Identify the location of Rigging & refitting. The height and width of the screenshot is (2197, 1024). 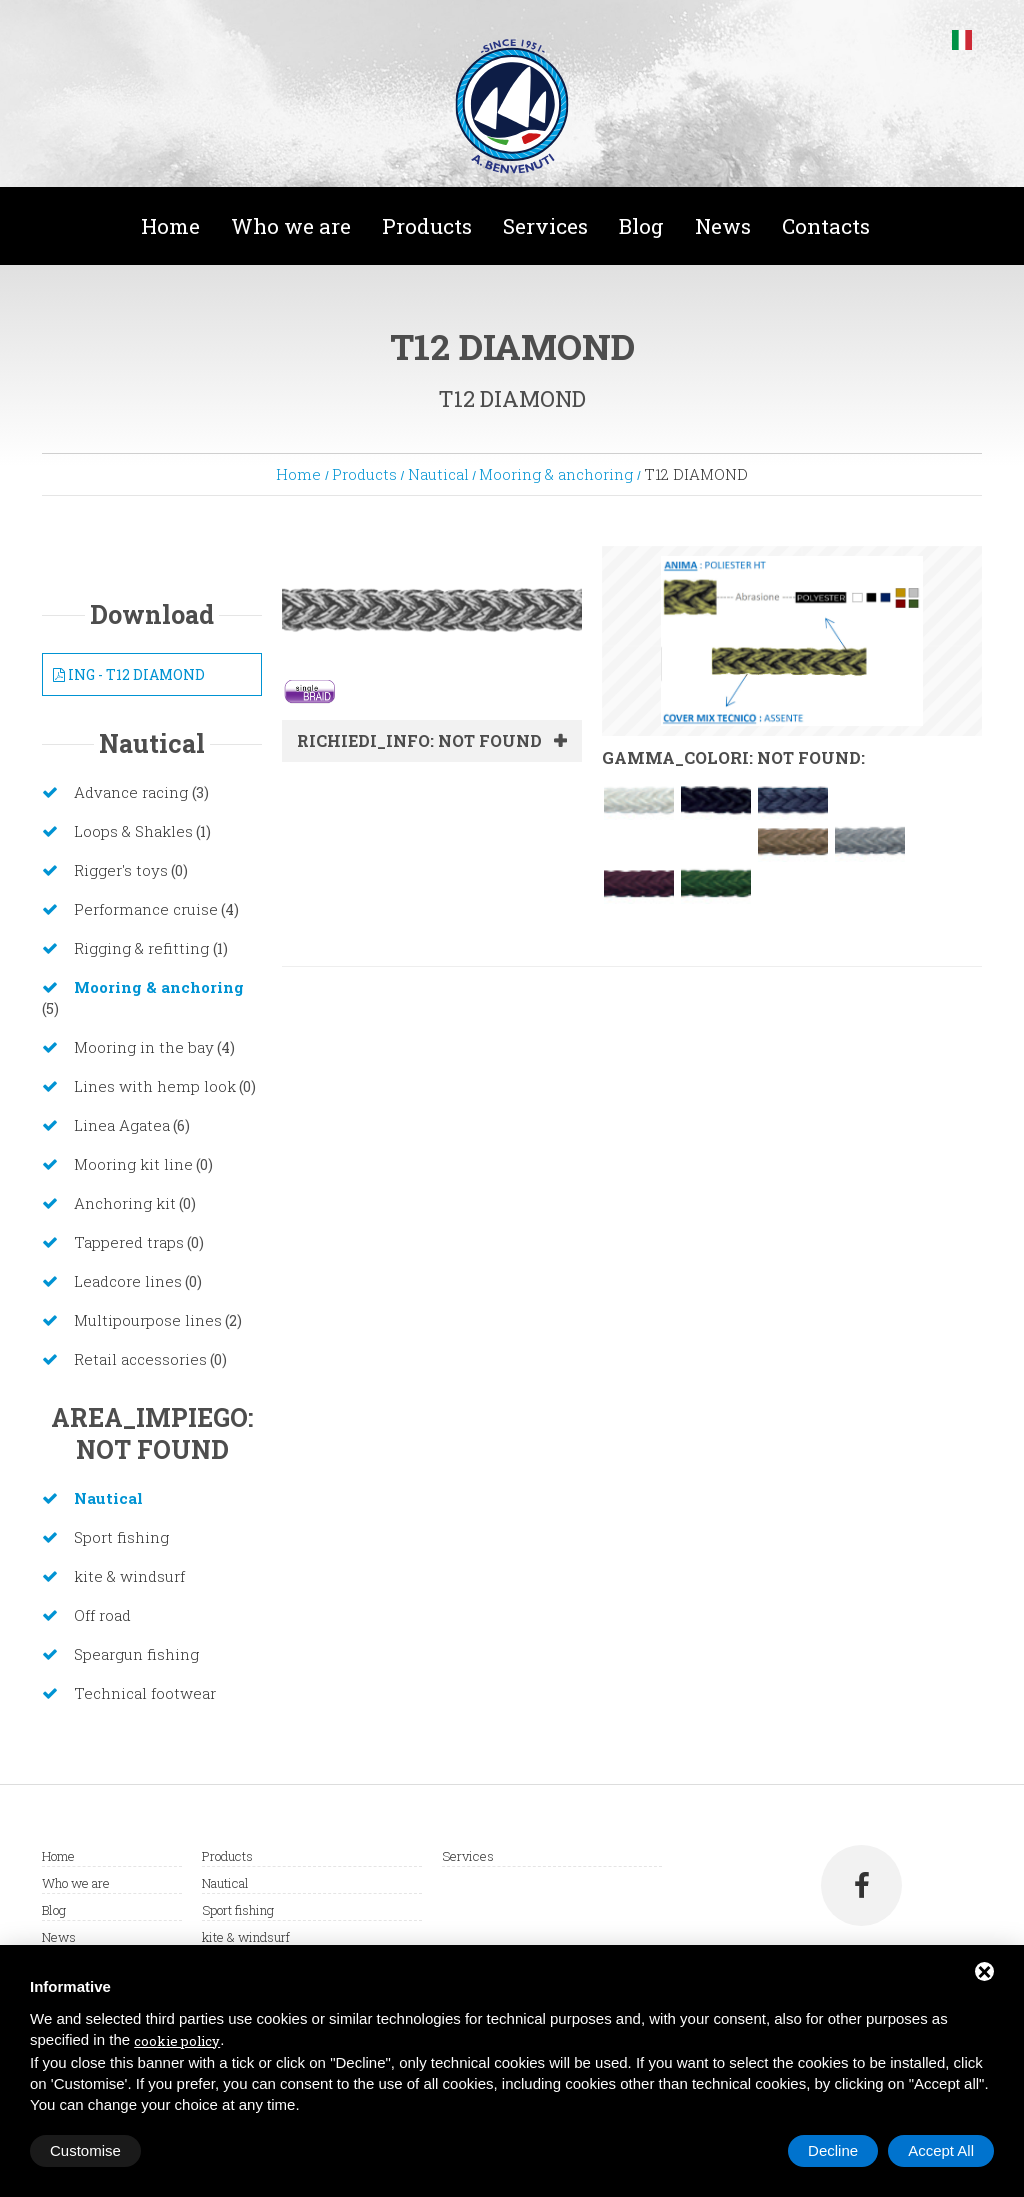
(143, 948).